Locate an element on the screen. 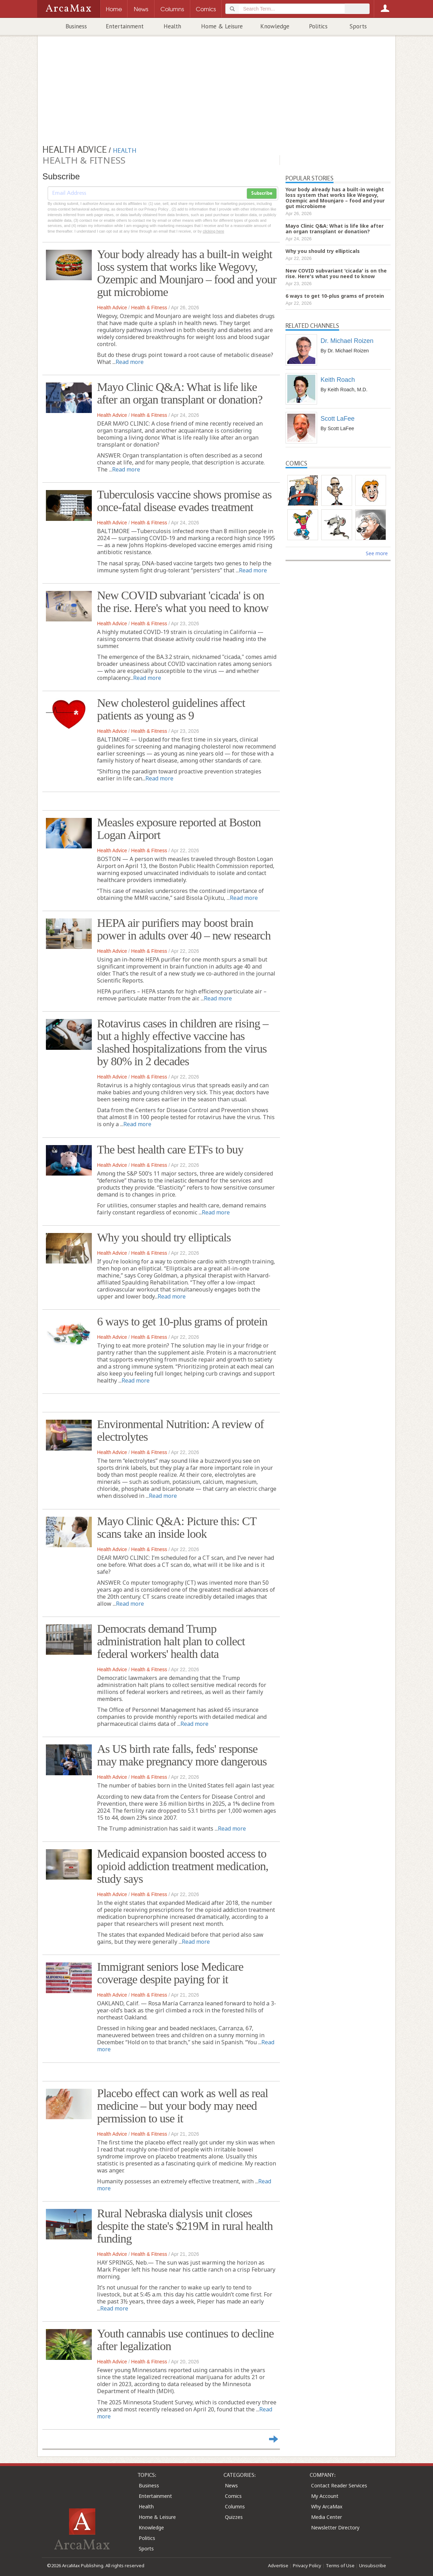 The height and width of the screenshot is (2576, 433). Youth cannabis use continues to decline after legalization is located at coordinates (185, 2340).